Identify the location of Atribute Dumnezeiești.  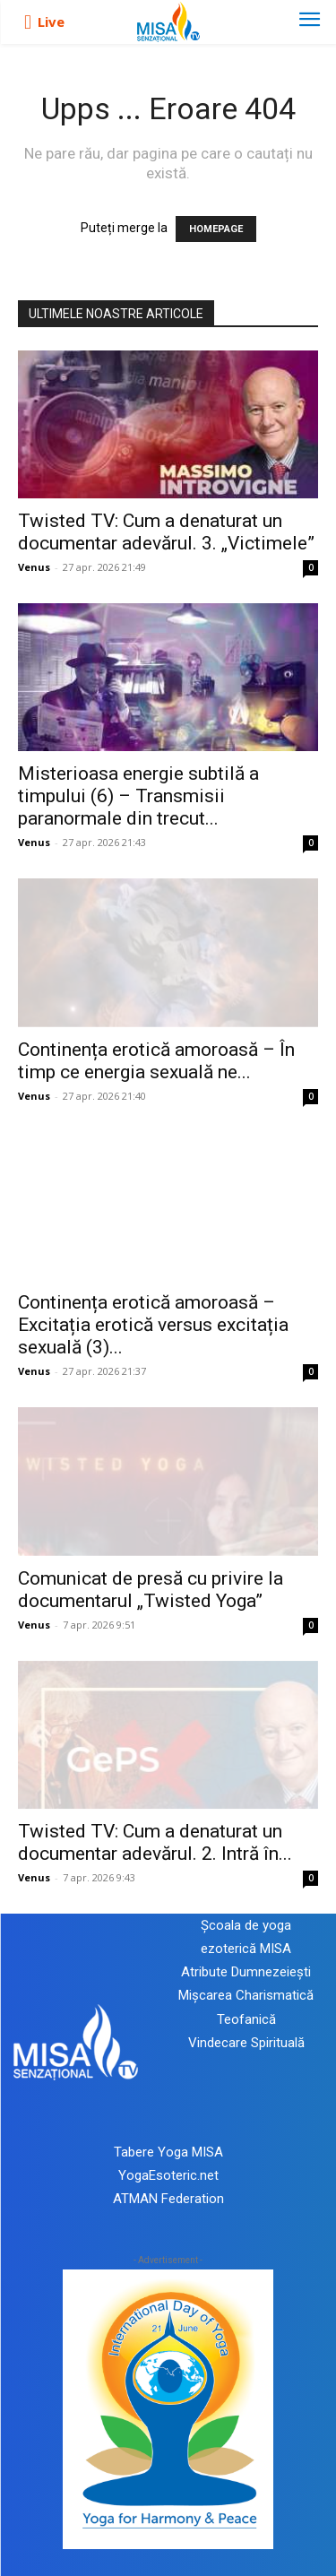
(246, 1972).